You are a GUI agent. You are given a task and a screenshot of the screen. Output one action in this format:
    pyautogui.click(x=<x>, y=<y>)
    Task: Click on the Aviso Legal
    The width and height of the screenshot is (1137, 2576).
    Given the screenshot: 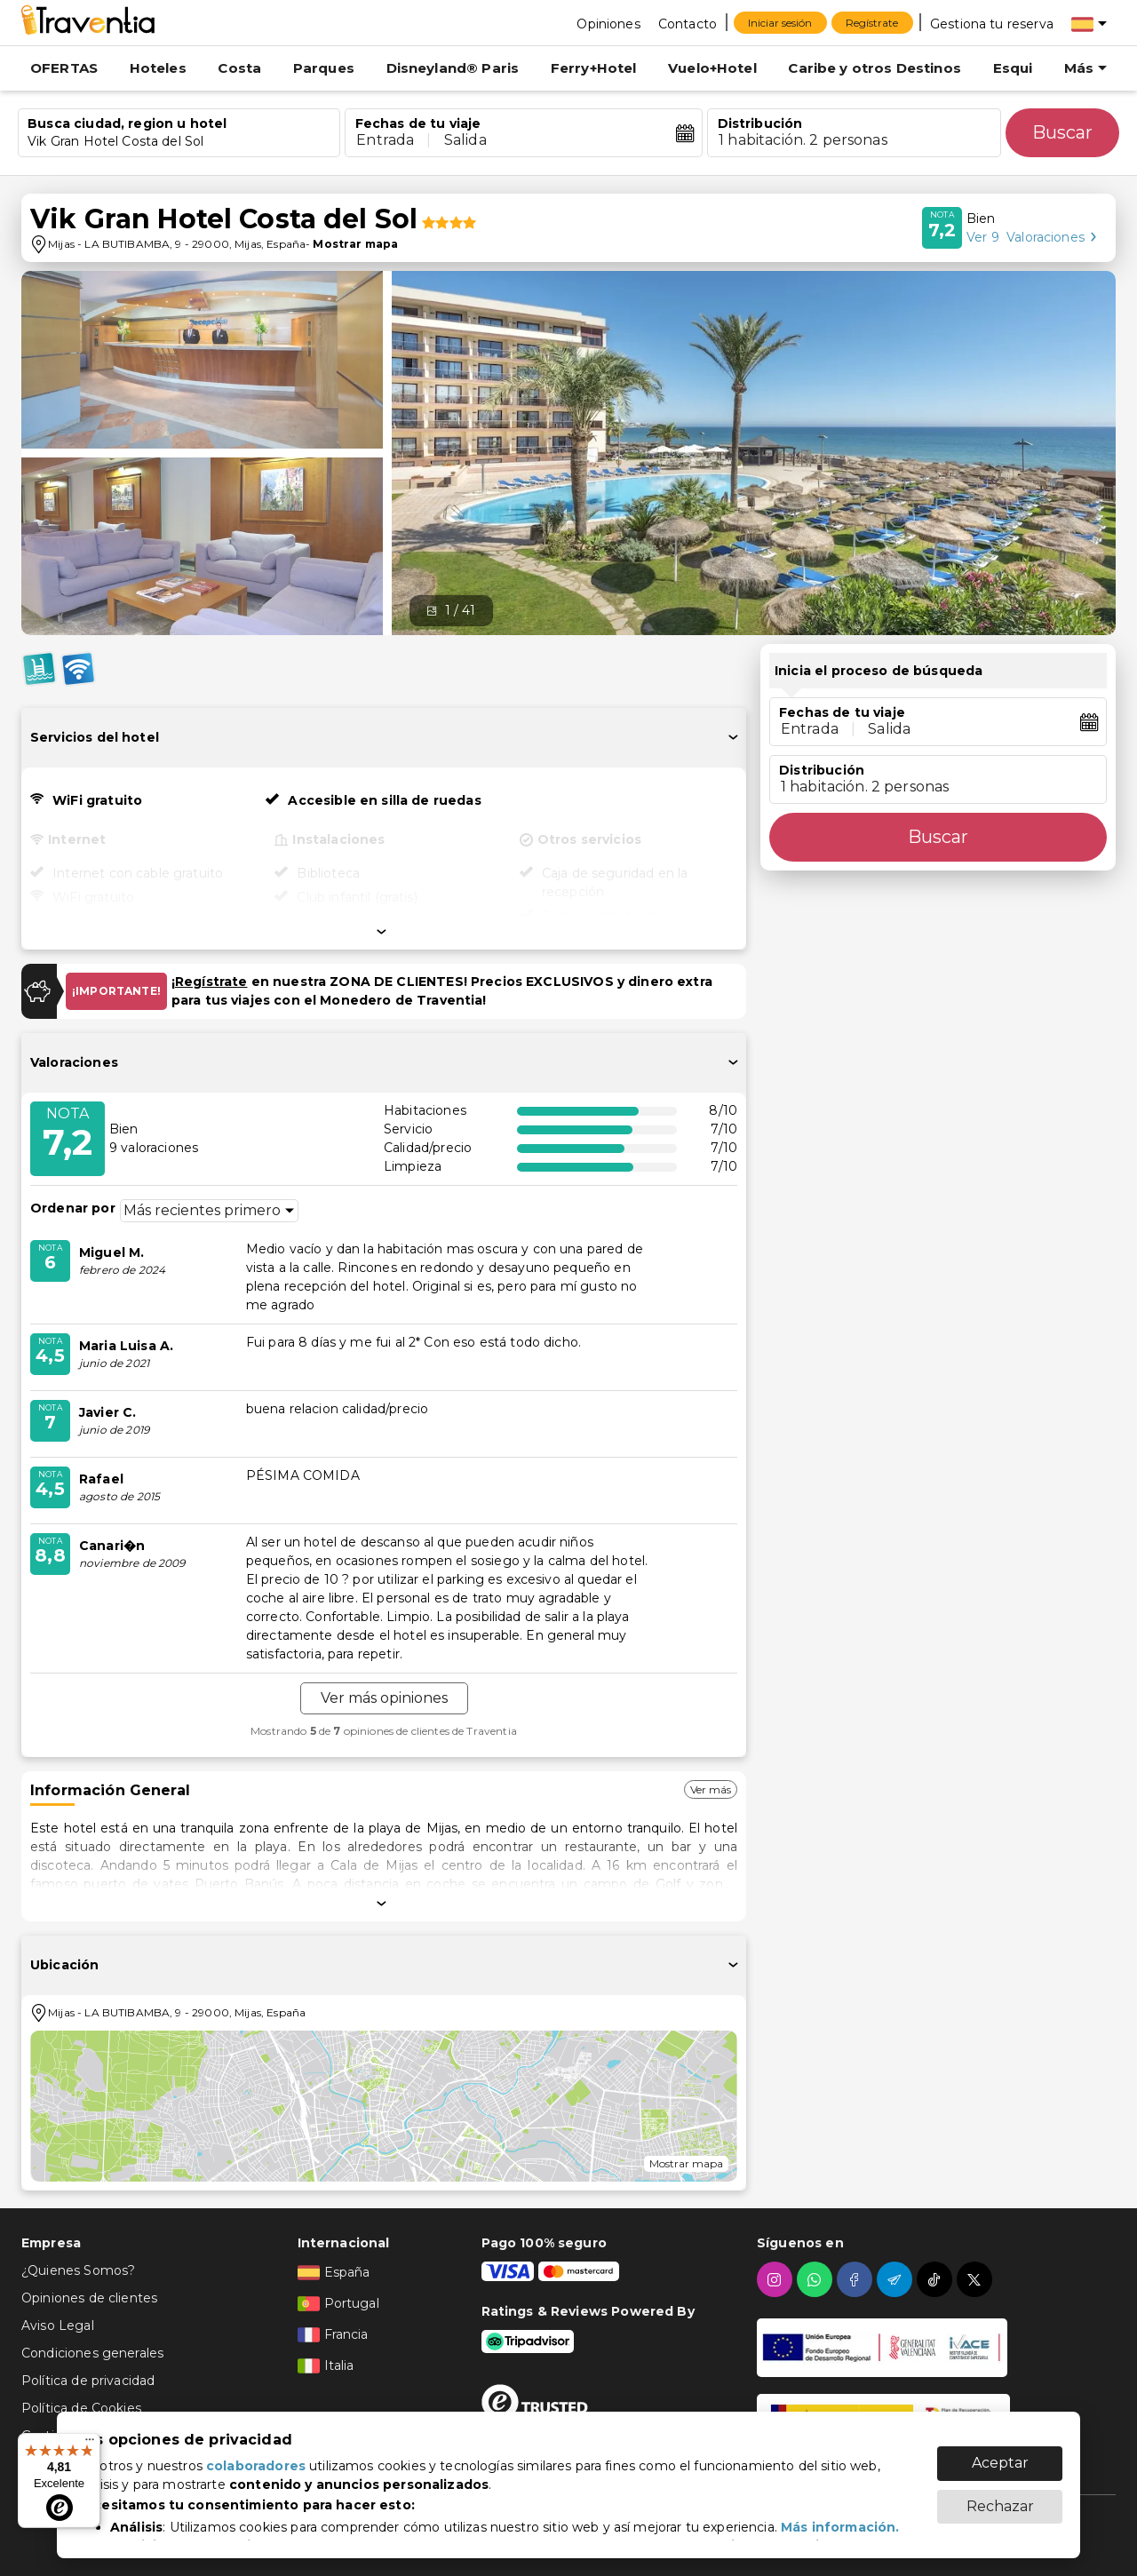 What is the action you would take?
    pyautogui.click(x=57, y=2326)
    